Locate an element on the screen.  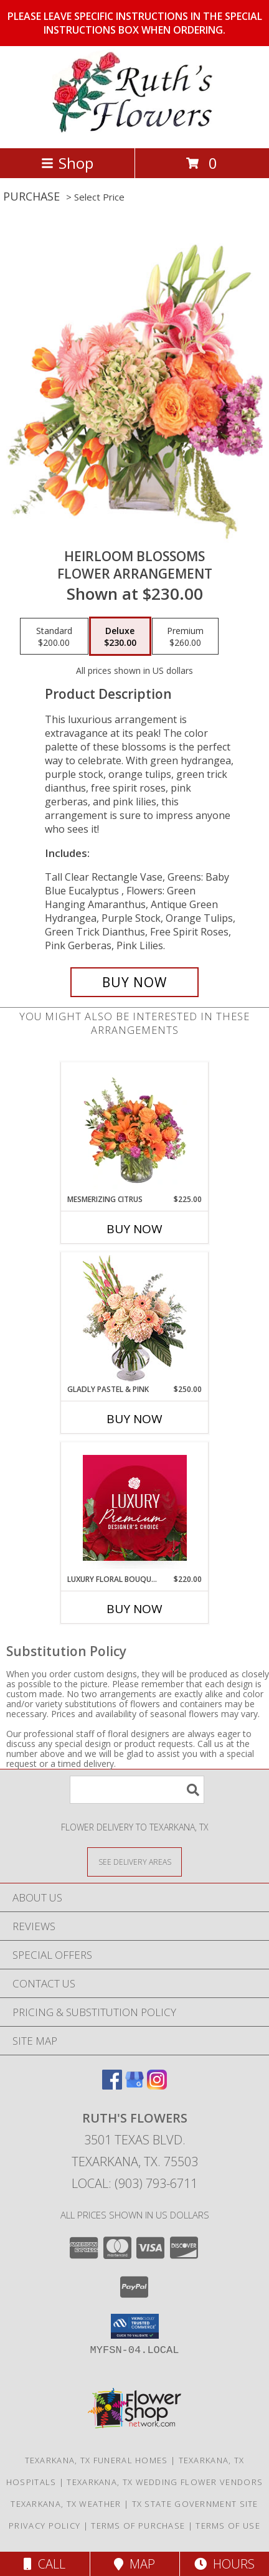
Texarkana, TX Weather is located at coordinates (66, 2503).